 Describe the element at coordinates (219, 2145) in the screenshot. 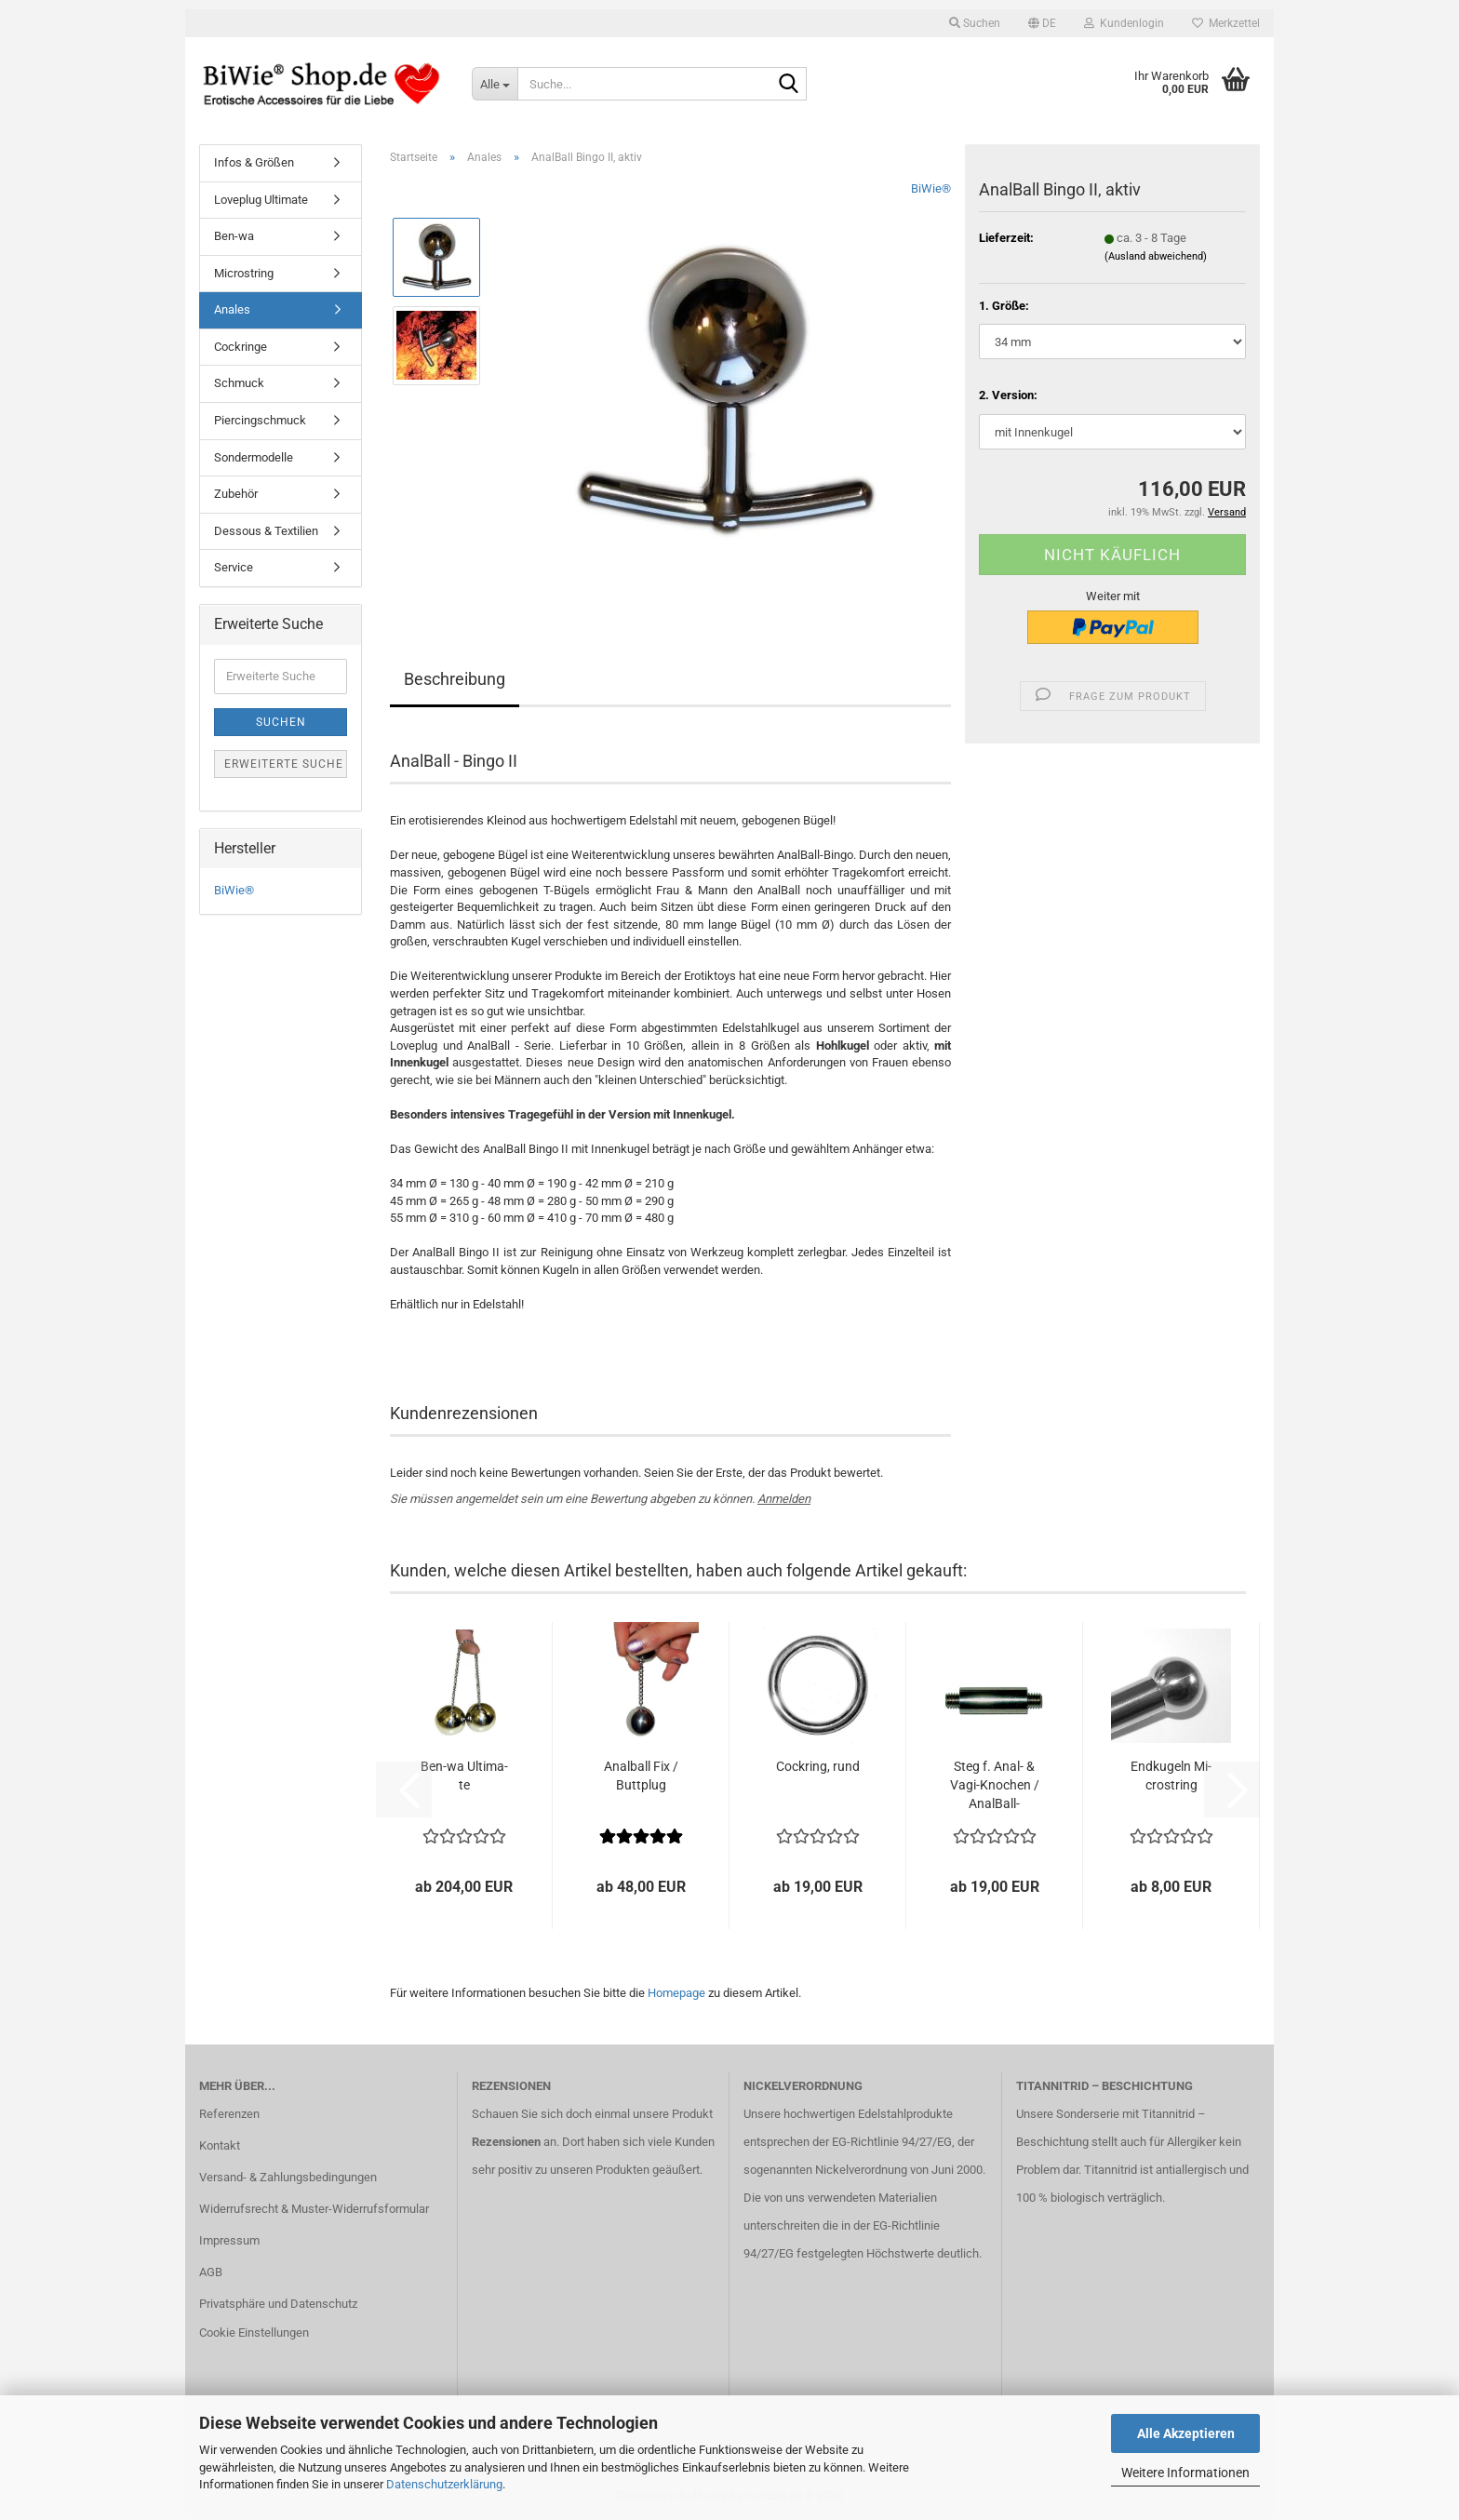

I see `Kontakt` at that location.